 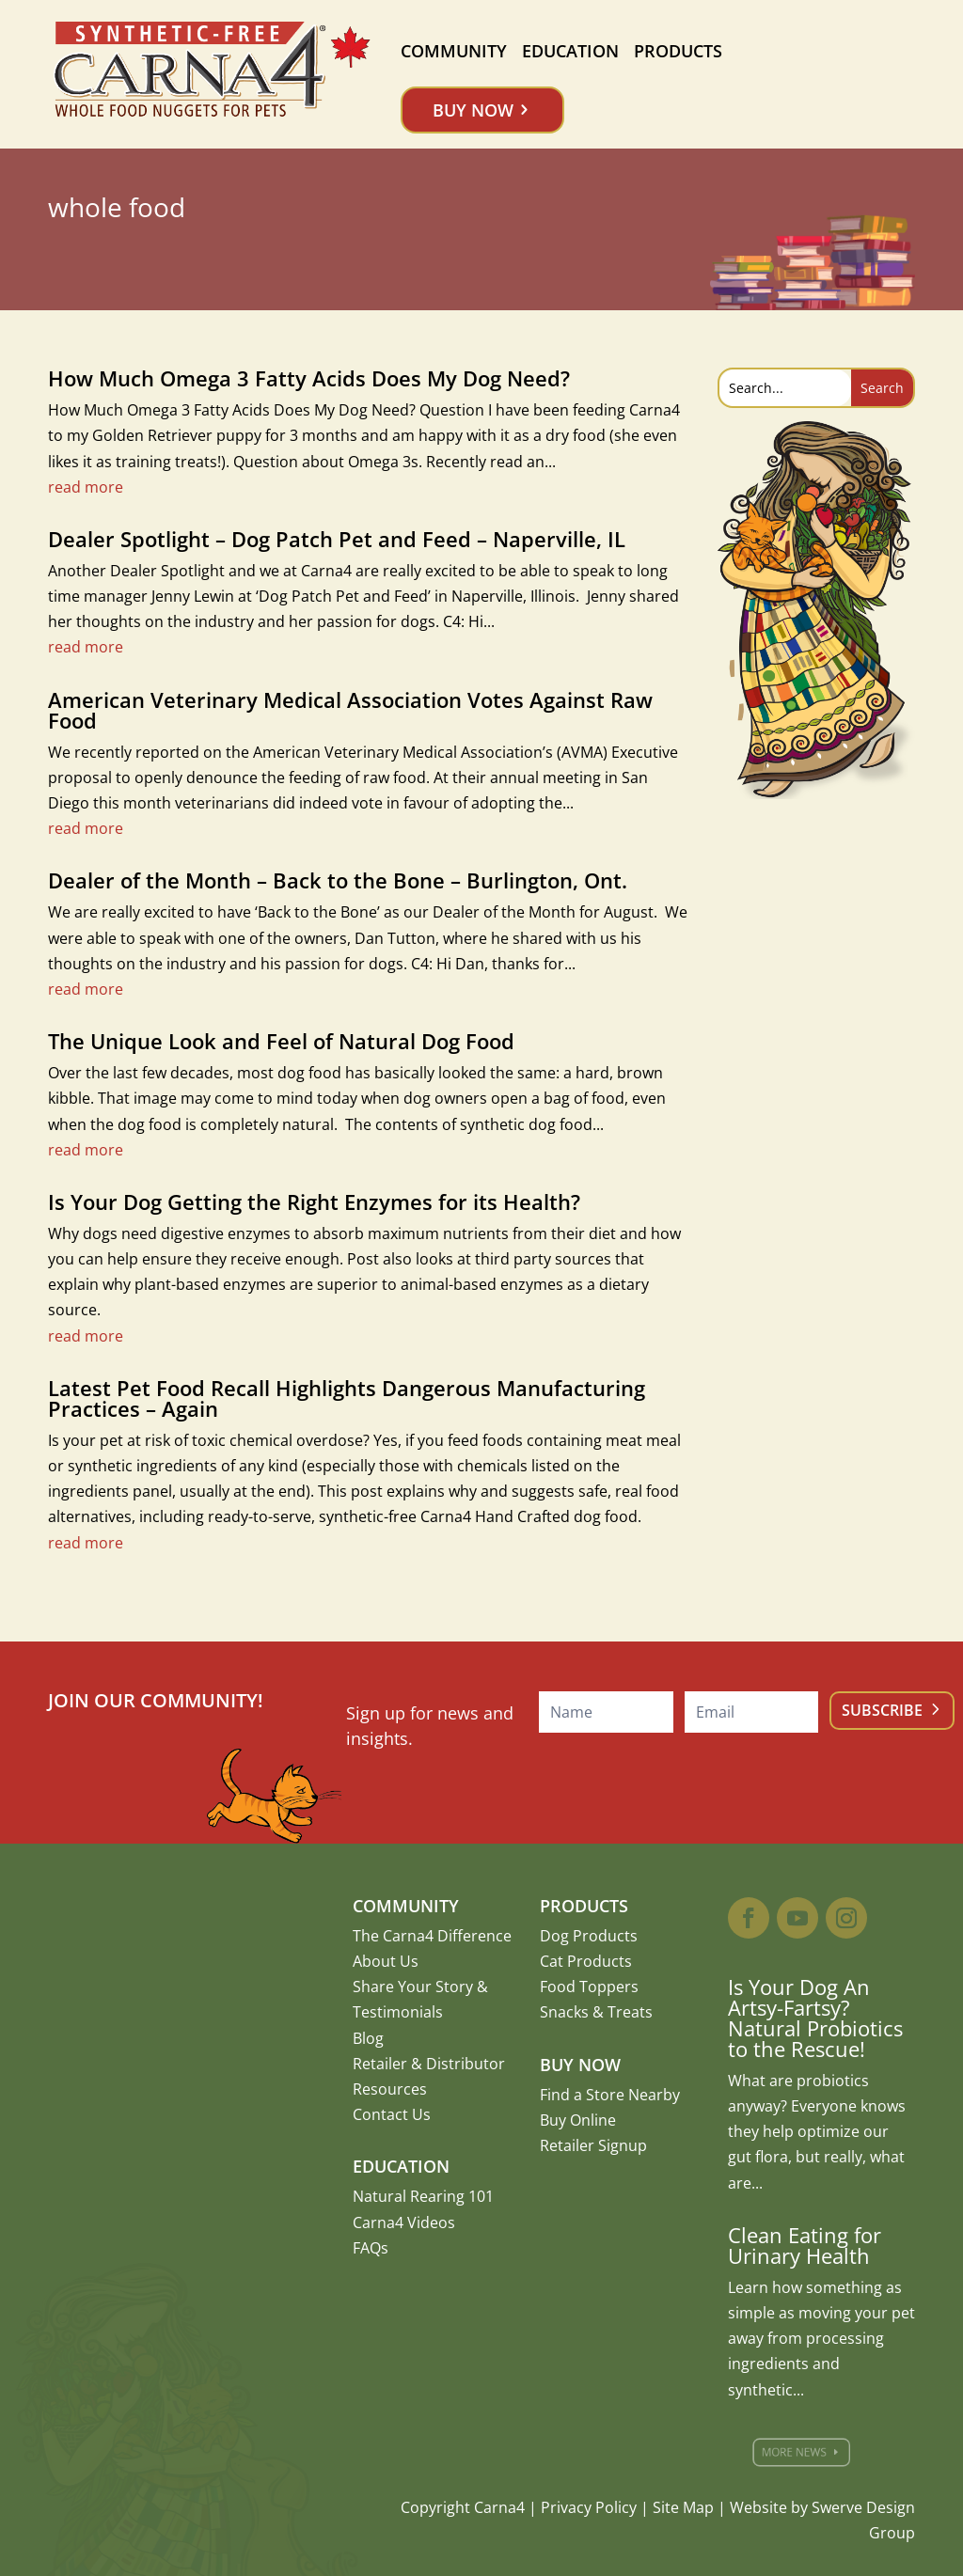 I want to click on Community, so click(x=454, y=50).